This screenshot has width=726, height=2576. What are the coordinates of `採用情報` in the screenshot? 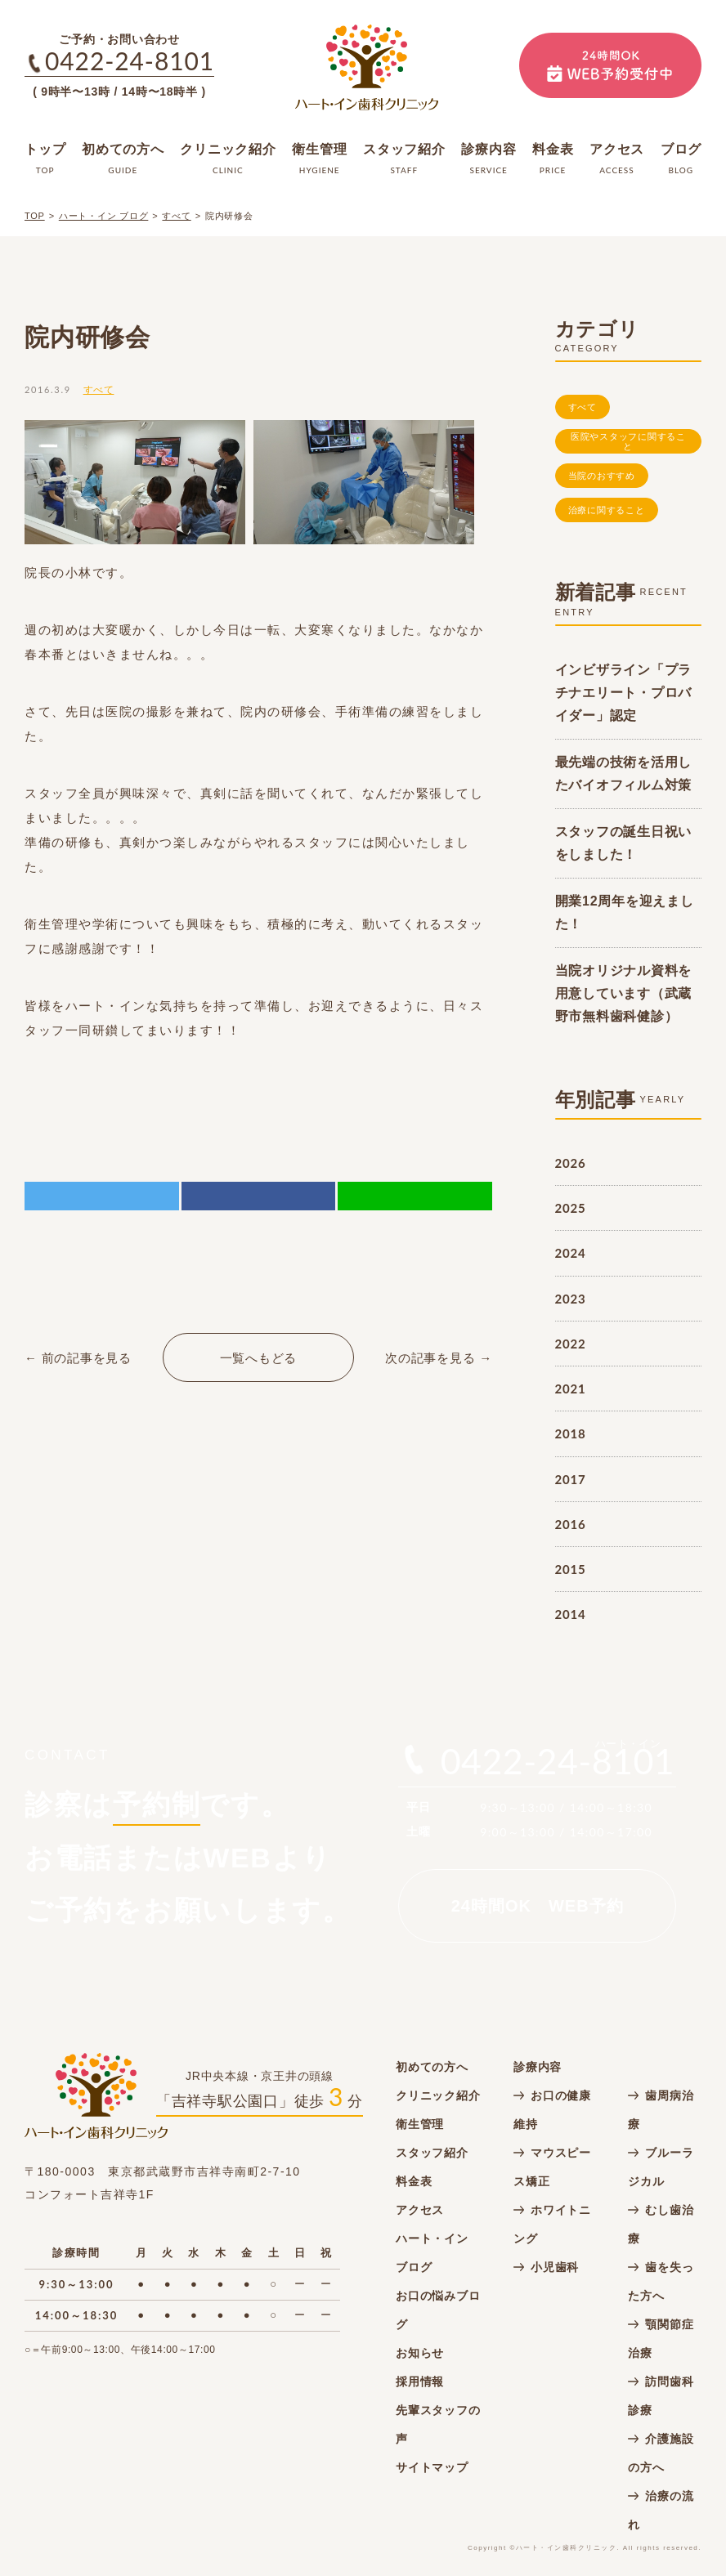 It's located at (420, 2381).